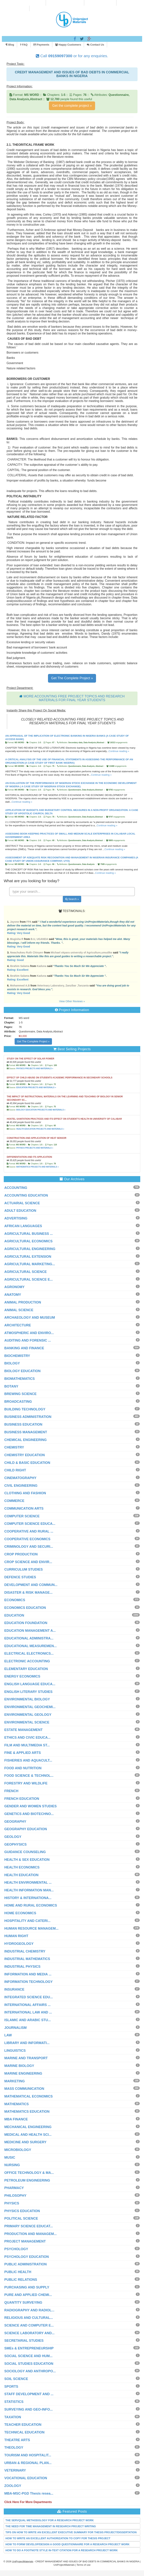  What do you see at coordinates (14, 1615) in the screenshot?
I see `EDUCATION` at bounding box center [14, 1615].